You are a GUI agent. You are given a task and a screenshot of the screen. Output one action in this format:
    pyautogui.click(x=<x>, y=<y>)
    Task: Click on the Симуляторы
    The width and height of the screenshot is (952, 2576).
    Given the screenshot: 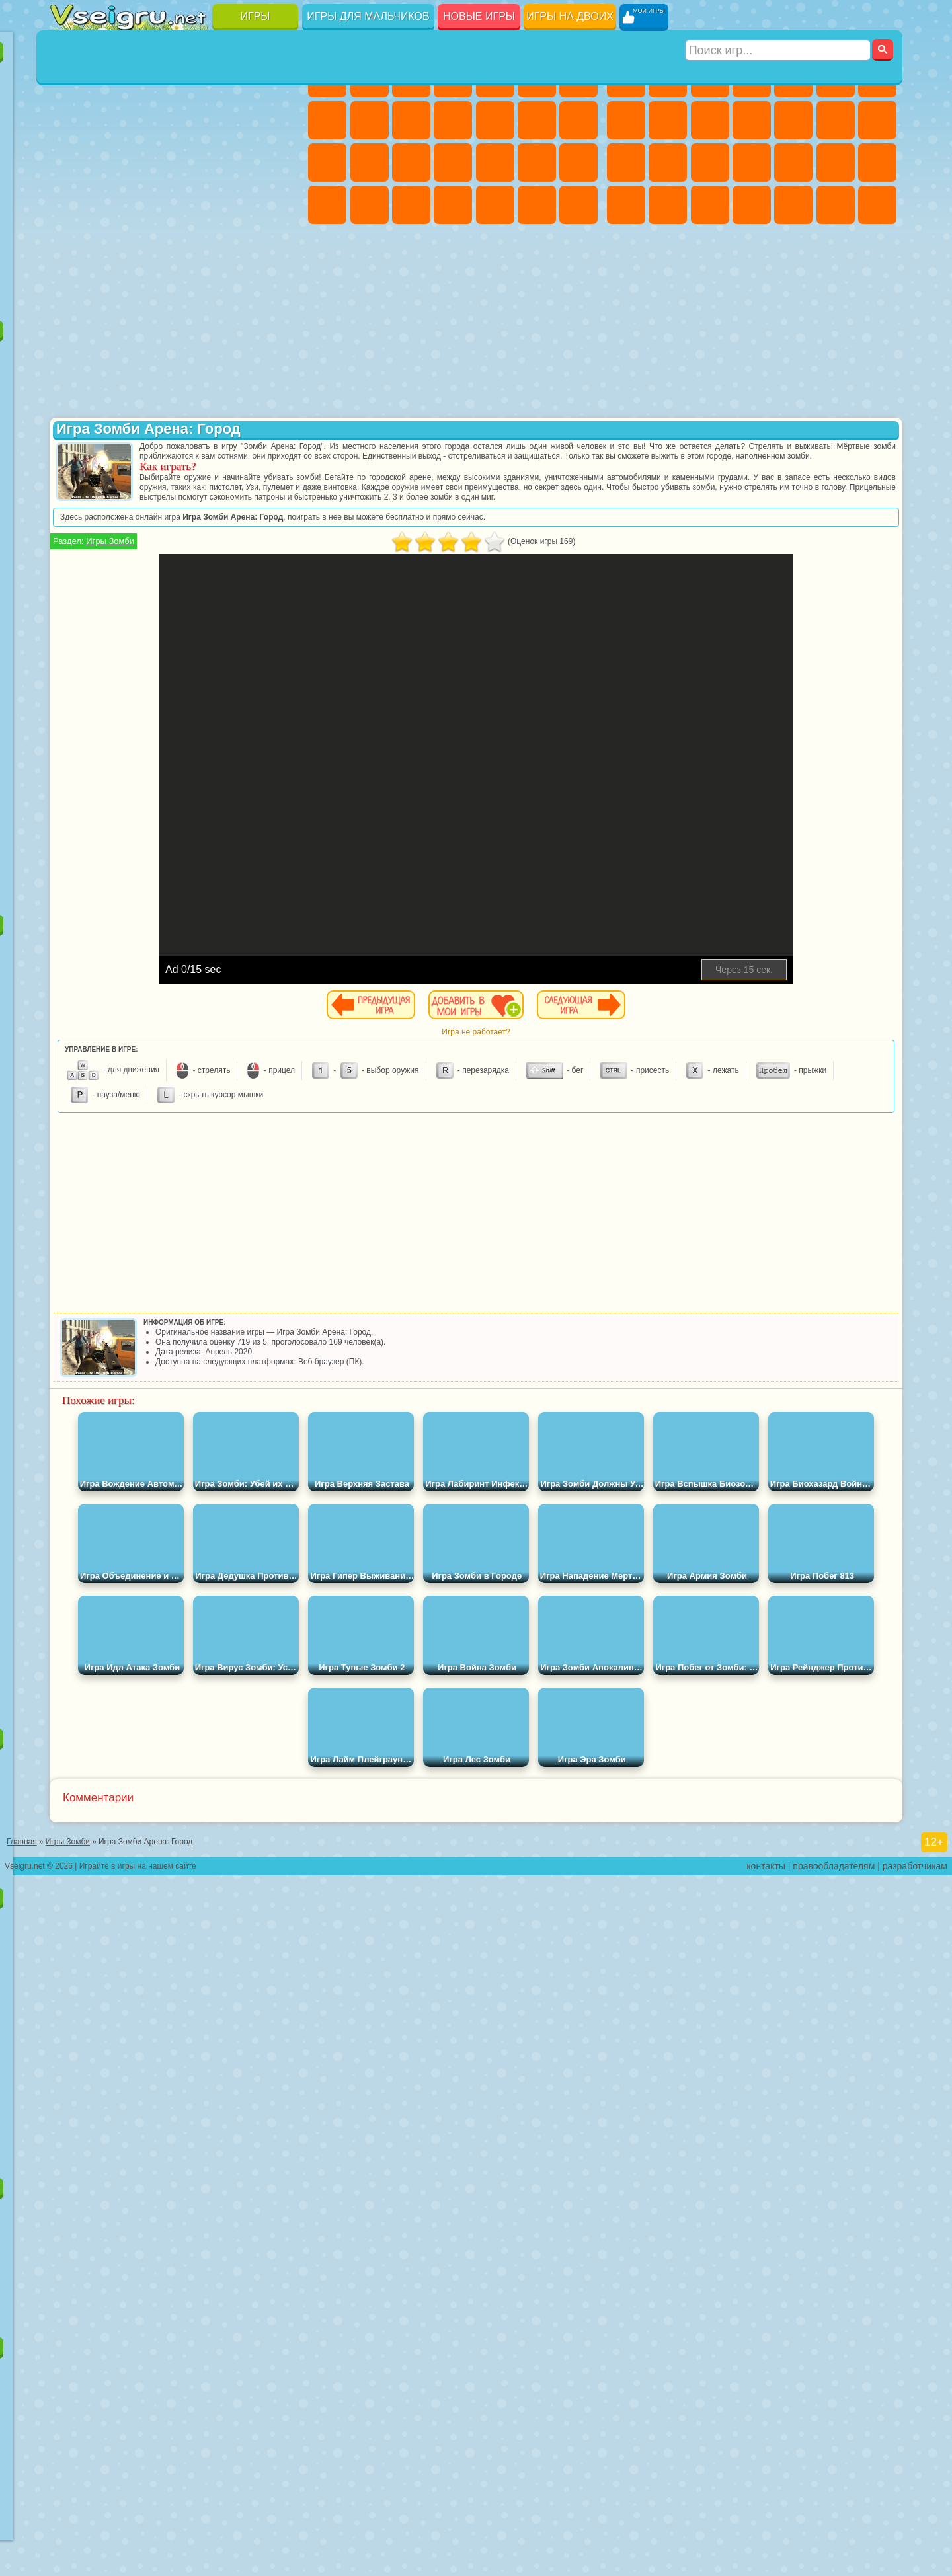 What is the action you would take?
    pyautogui.click(x=154, y=78)
    